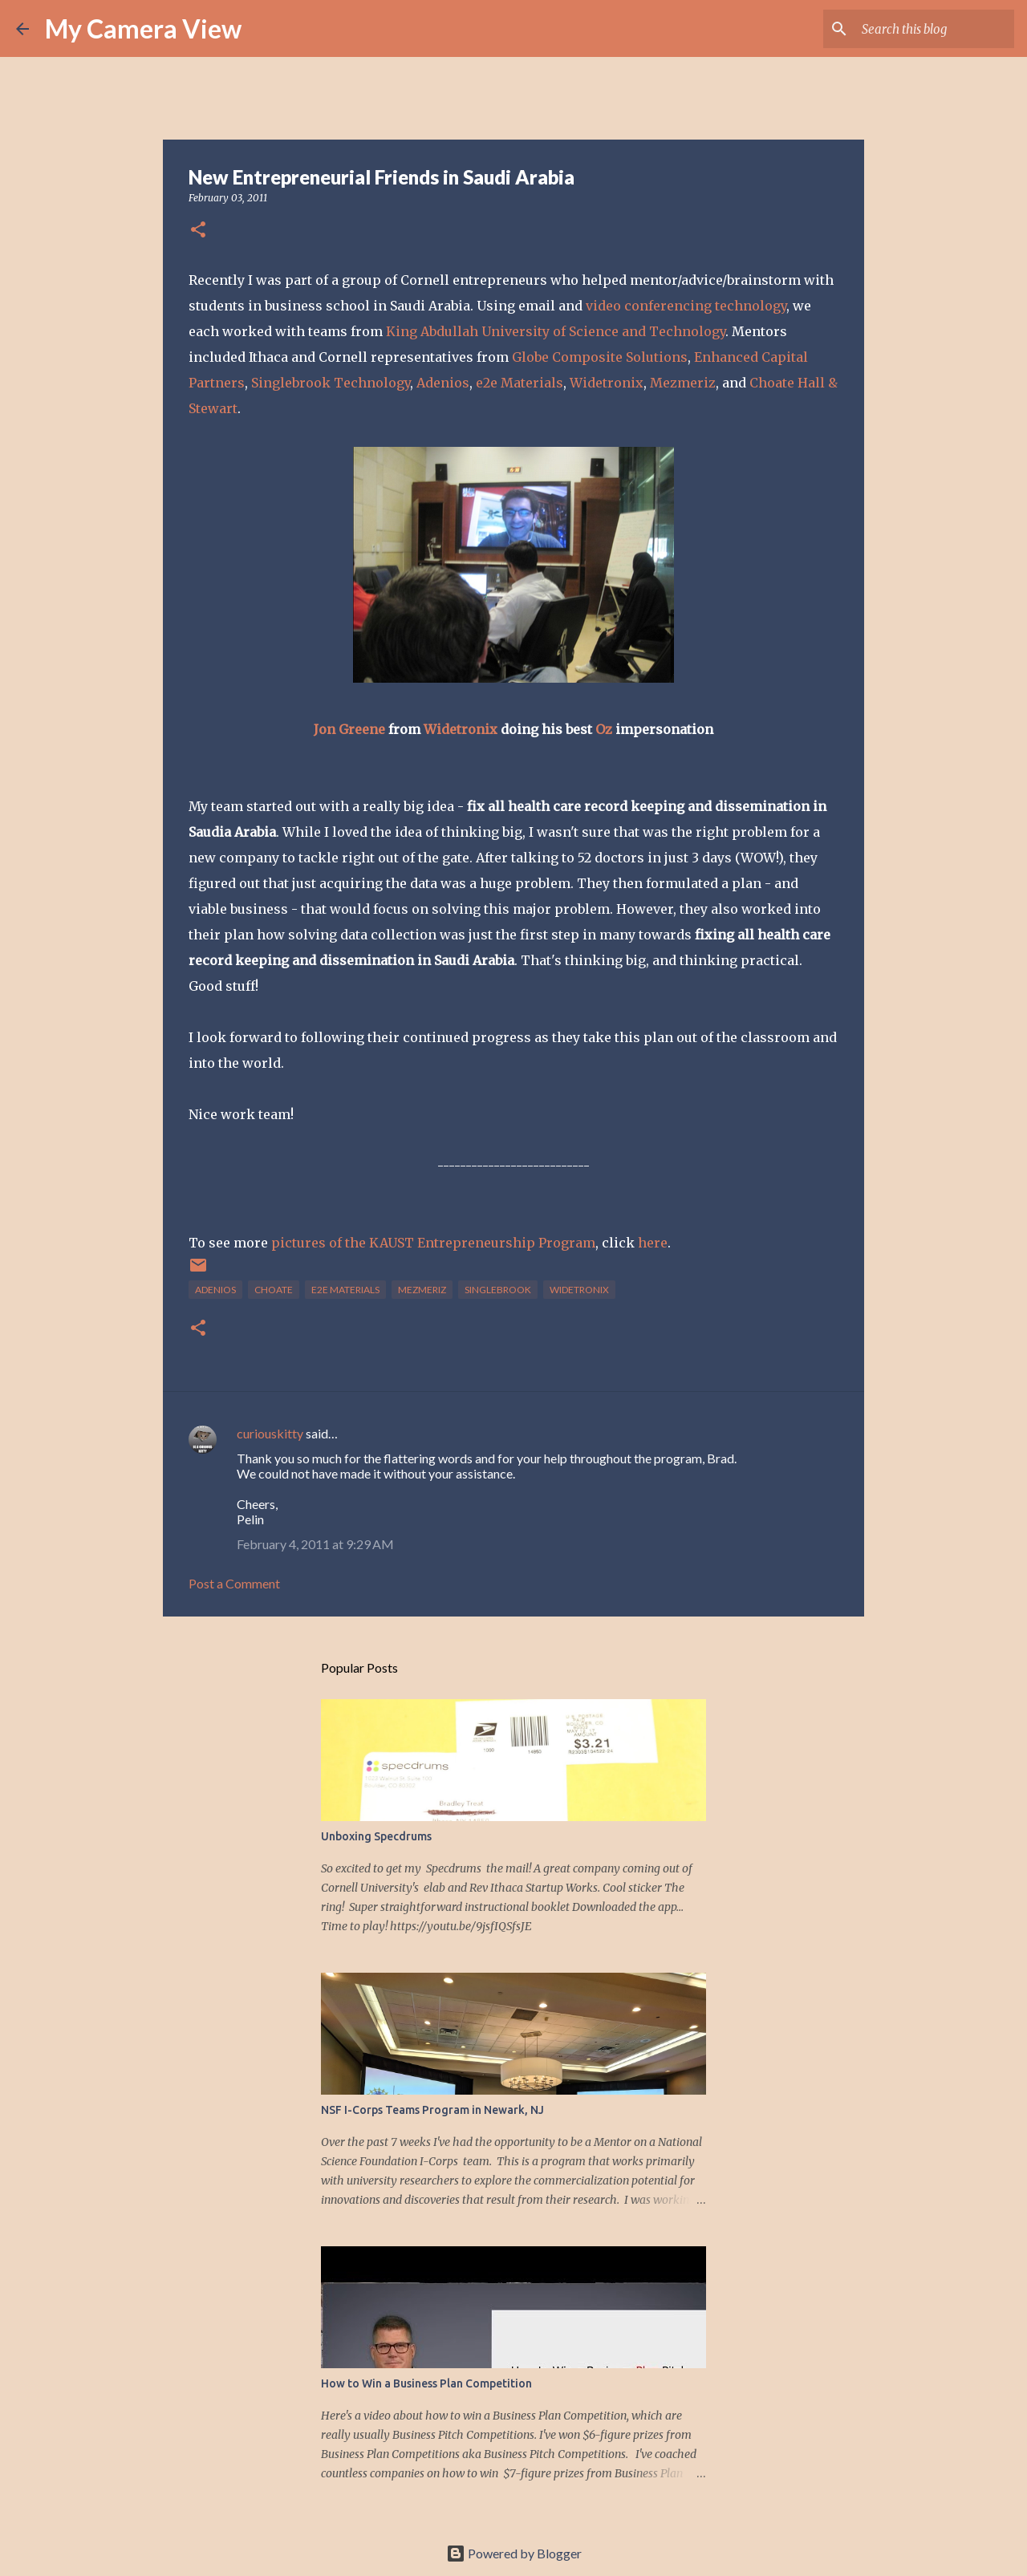  I want to click on [Search this blog], so click(930, 29).